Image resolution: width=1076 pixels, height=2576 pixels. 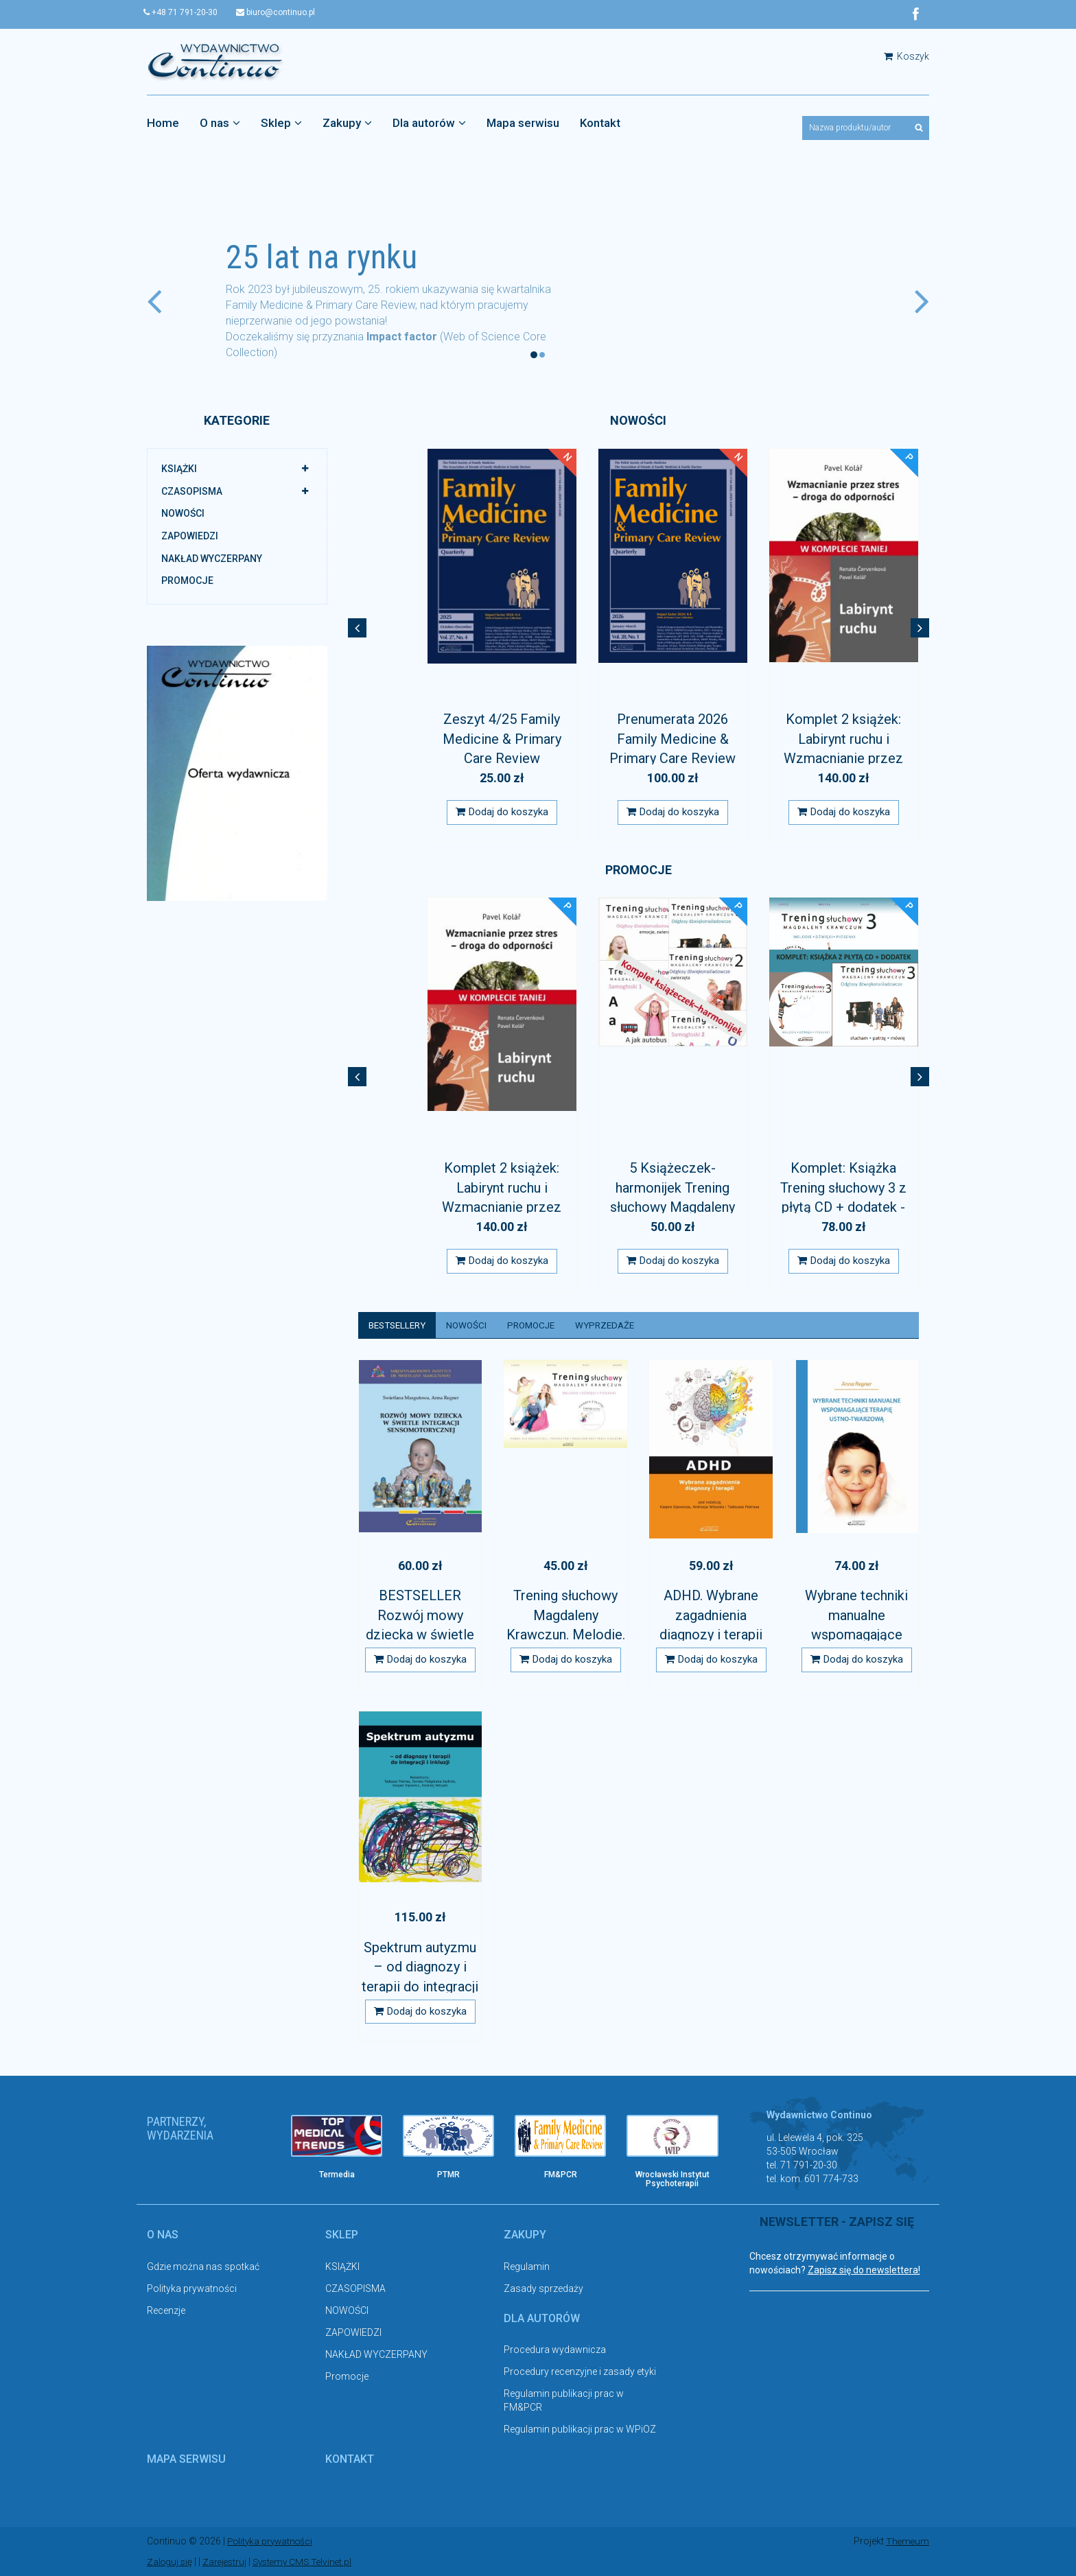 What do you see at coordinates (192, 2289) in the screenshot?
I see `Polityka prywatności` at bounding box center [192, 2289].